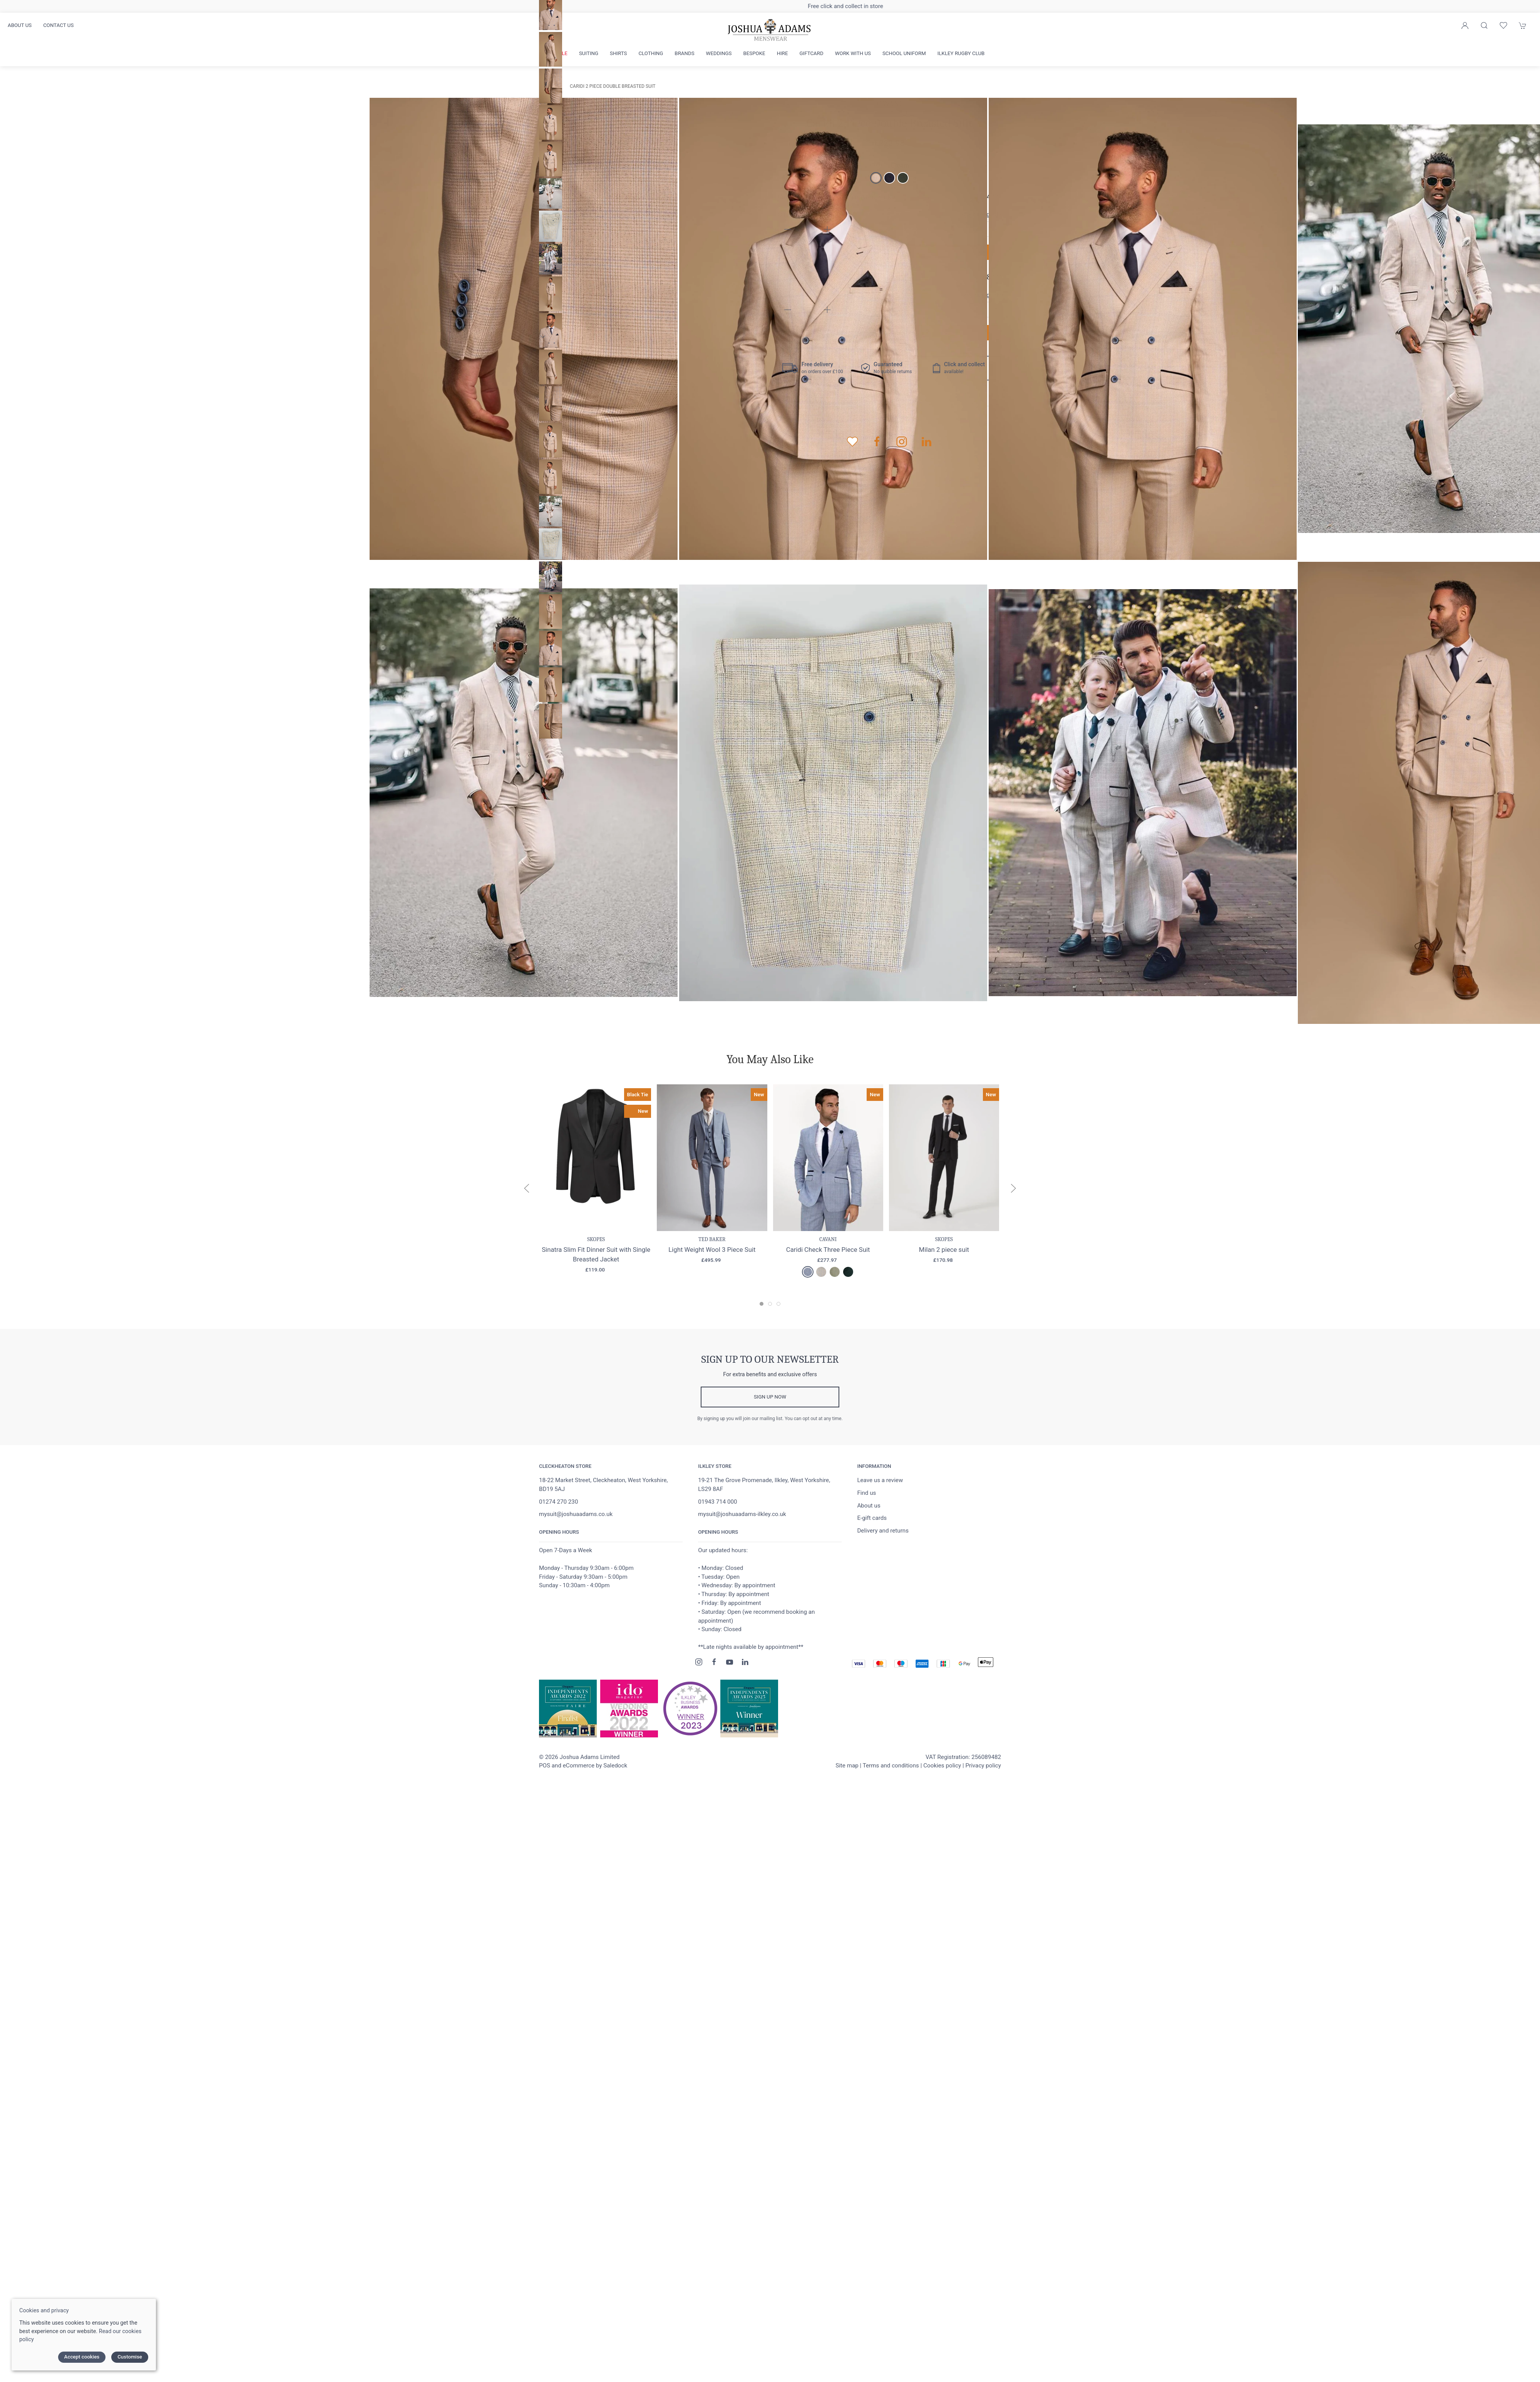  What do you see at coordinates (588, 53) in the screenshot?
I see `Suiting` at bounding box center [588, 53].